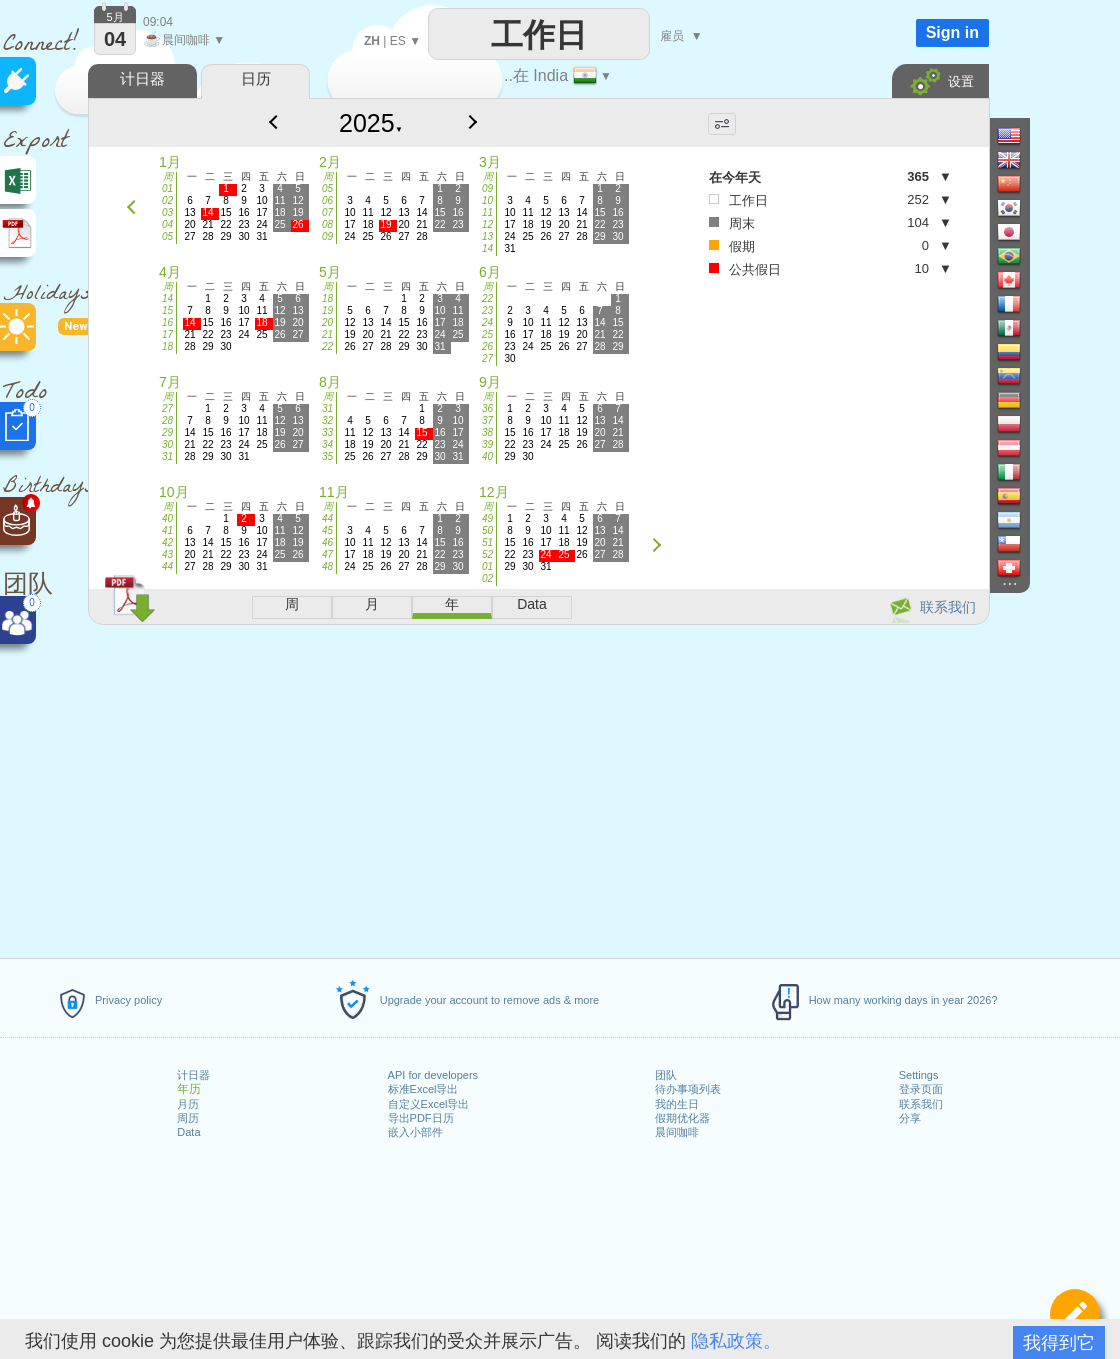  I want to click on 51, so click(487, 542).